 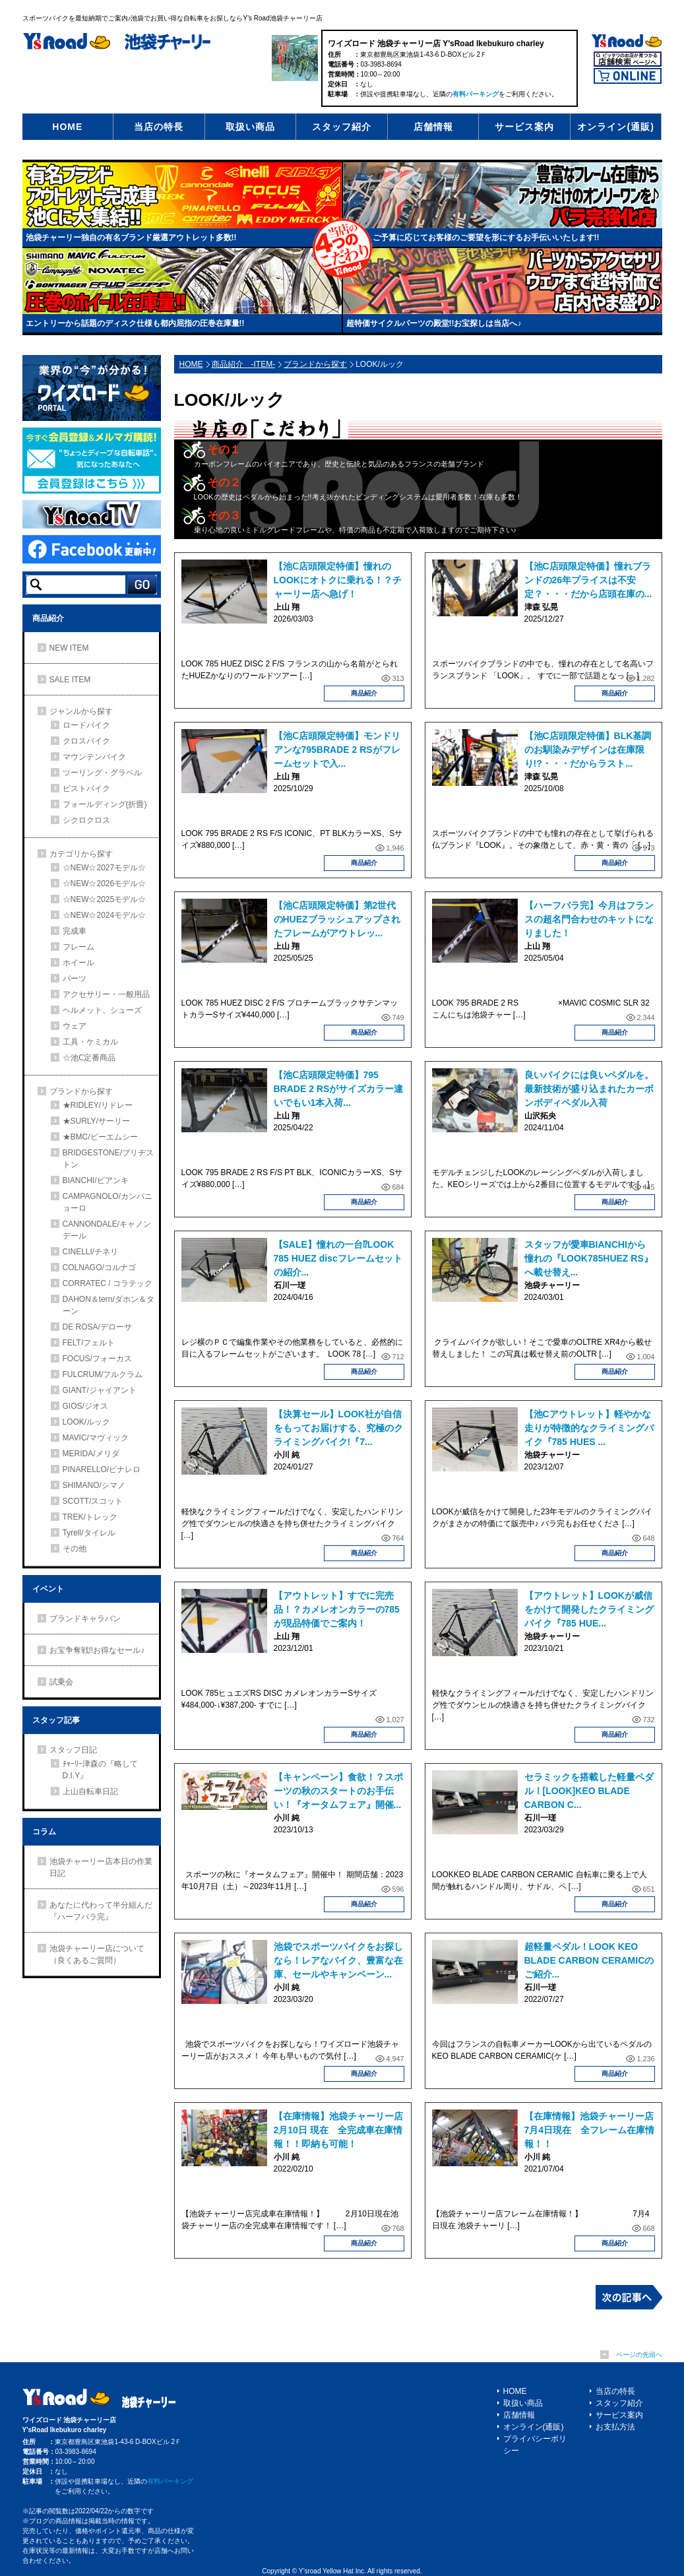 What do you see at coordinates (589, 1609) in the screenshot?
I see `【アウトレット】LOOKが威信をかけて開発したクライミングバイク『785 HUE...` at bounding box center [589, 1609].